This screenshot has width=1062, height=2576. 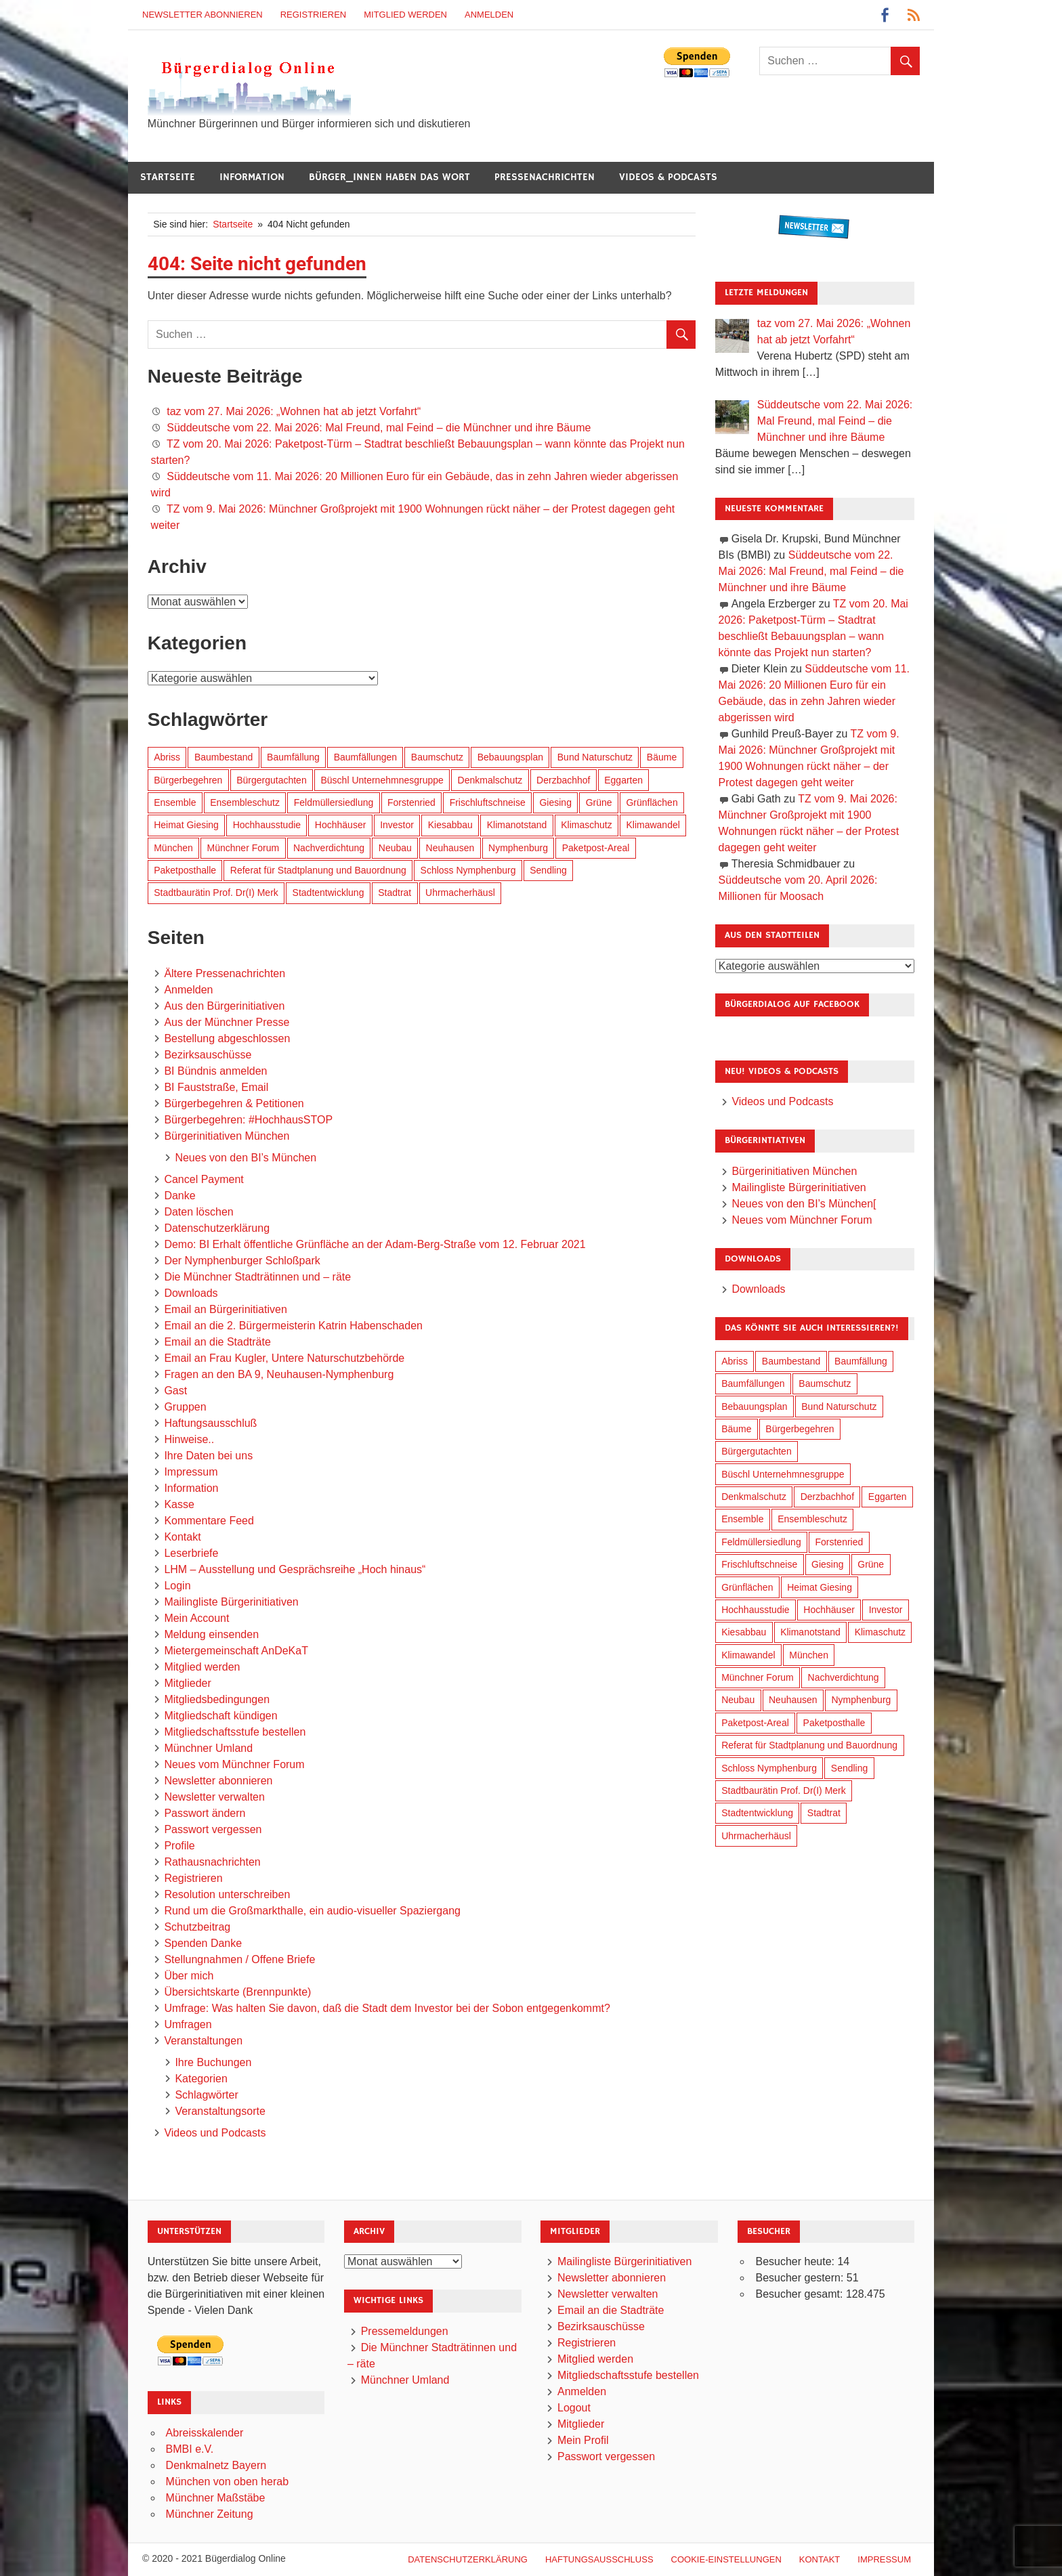 What do you see at coordinates (800, 2277) in the screenshot?
I see `Besucher gestern:` at bounding box center [800, 2277].